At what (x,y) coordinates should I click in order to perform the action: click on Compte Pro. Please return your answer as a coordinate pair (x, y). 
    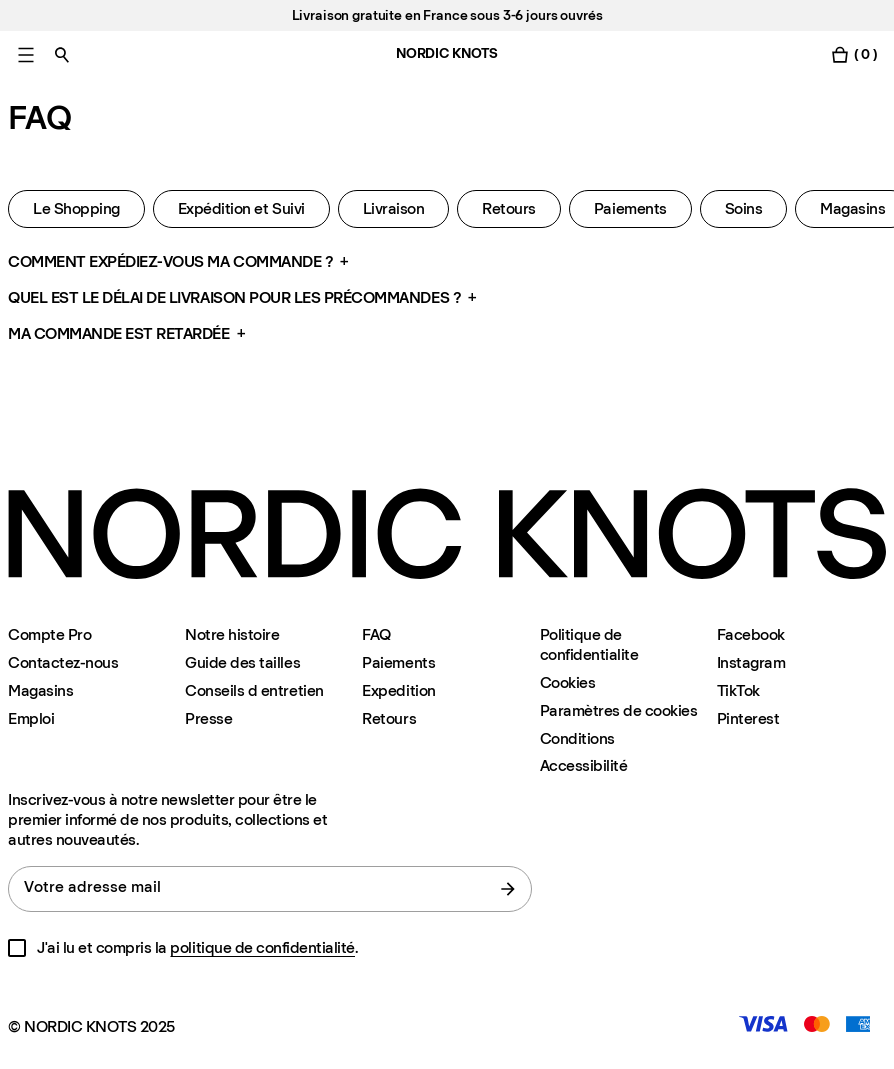
    Looking at the image, I should click on (49, 634).